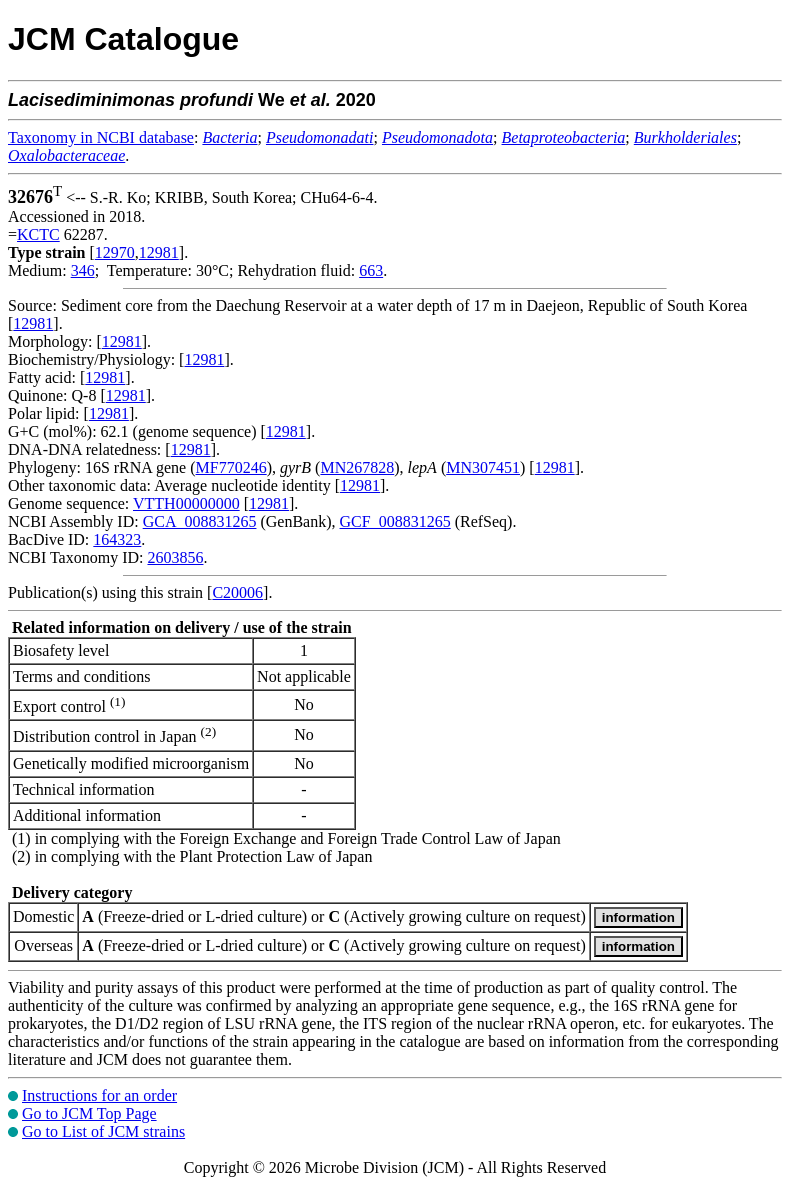 The height and width of the screenshot is (1185, 790). I want to click on 2603856, so click(175, 557).